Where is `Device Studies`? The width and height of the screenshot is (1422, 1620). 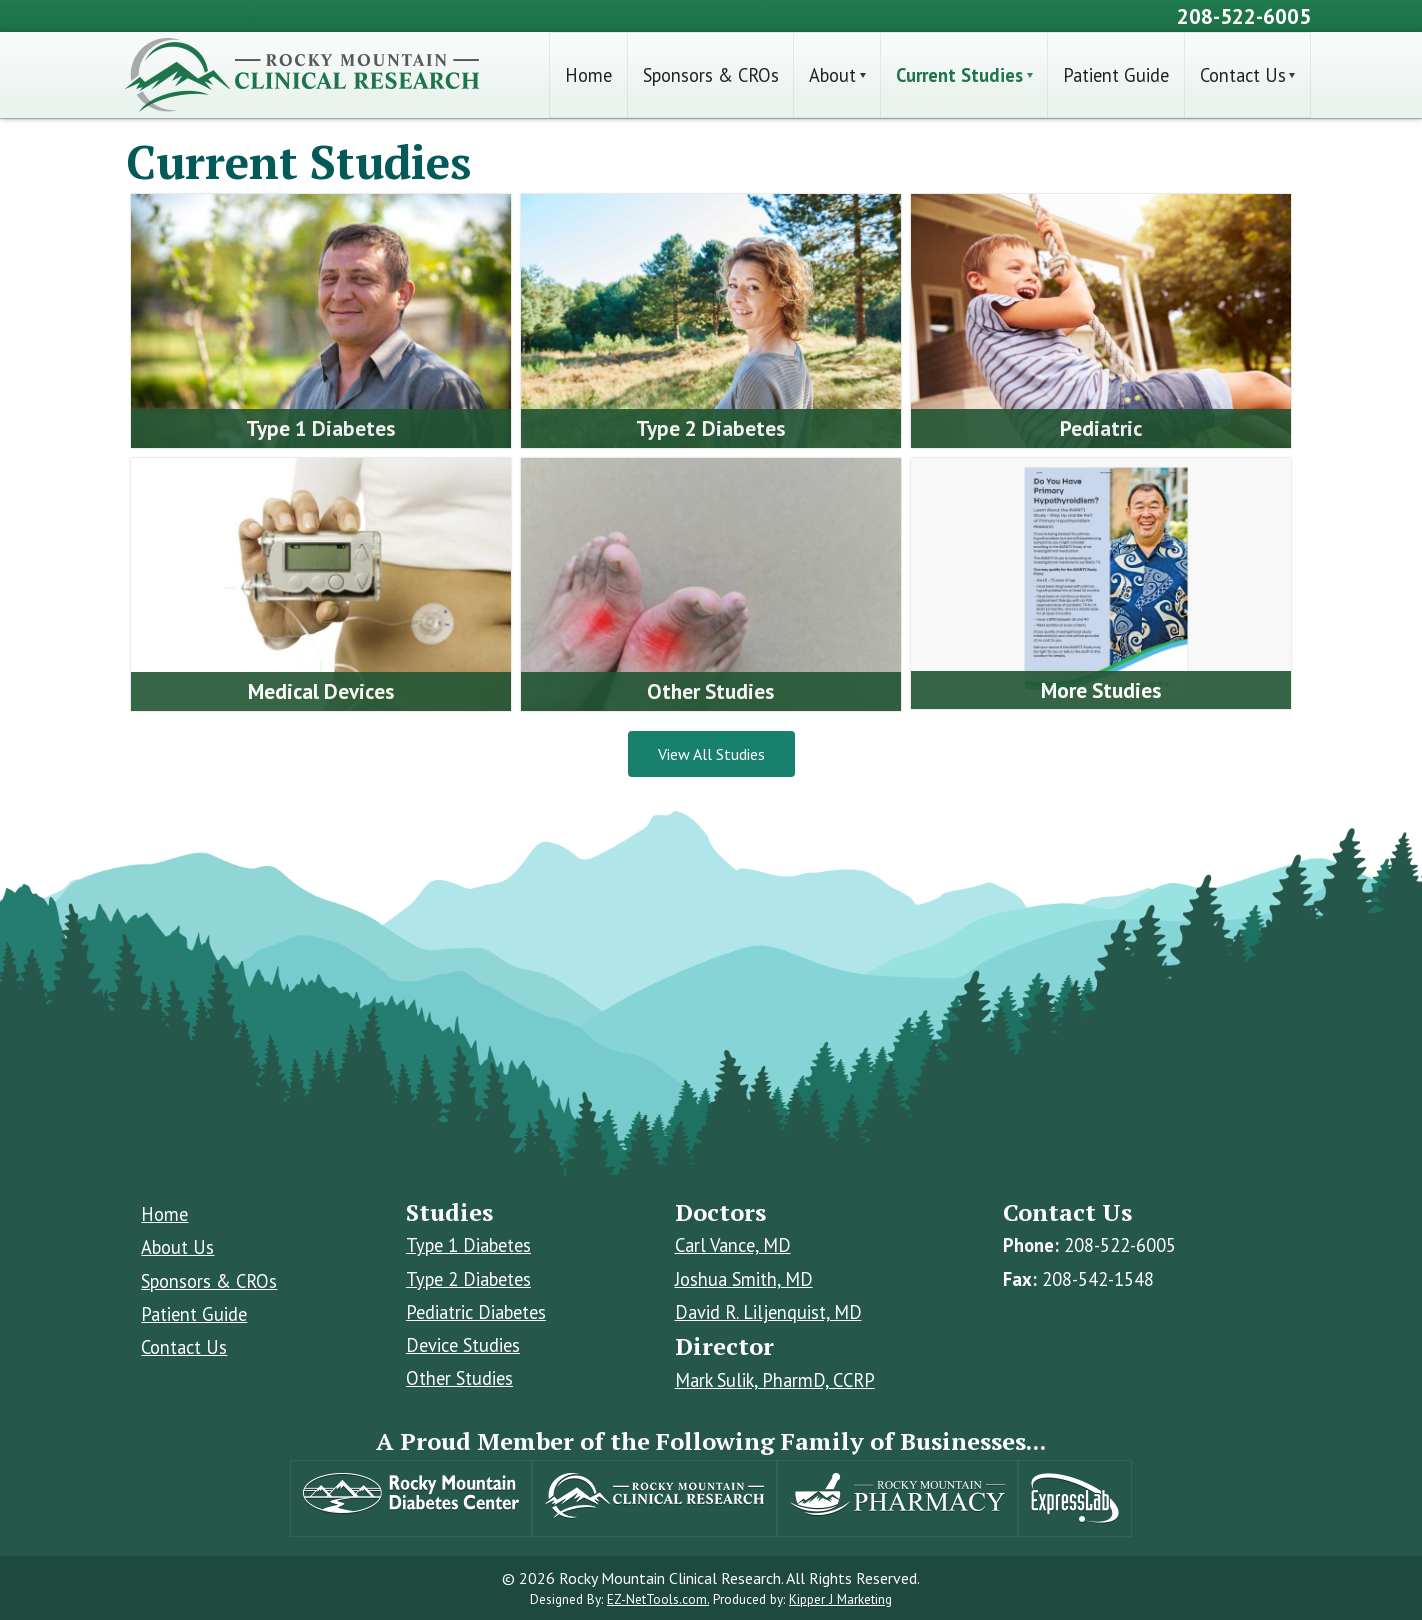 Device Studies is located at coordinates (463, 1345).